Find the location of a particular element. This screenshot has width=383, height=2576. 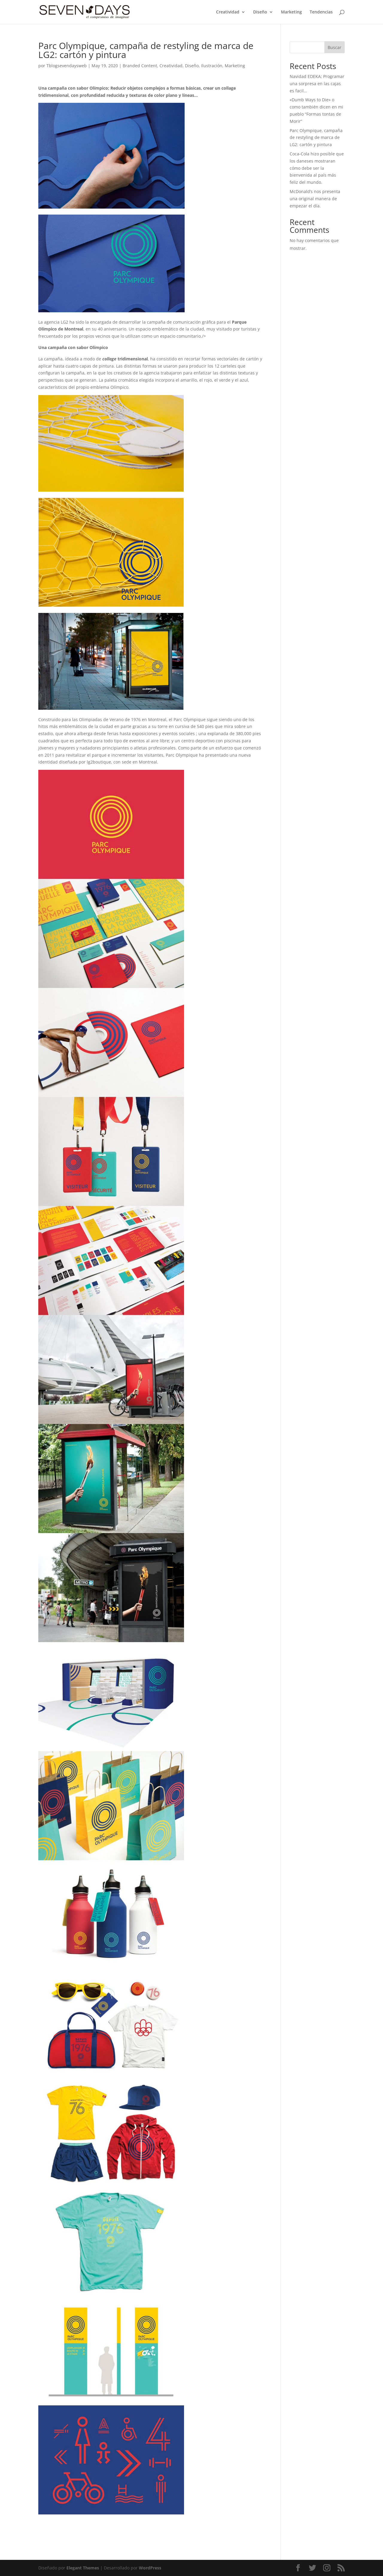

Tblogsevendaysweb is located at coordinates (66, 65).